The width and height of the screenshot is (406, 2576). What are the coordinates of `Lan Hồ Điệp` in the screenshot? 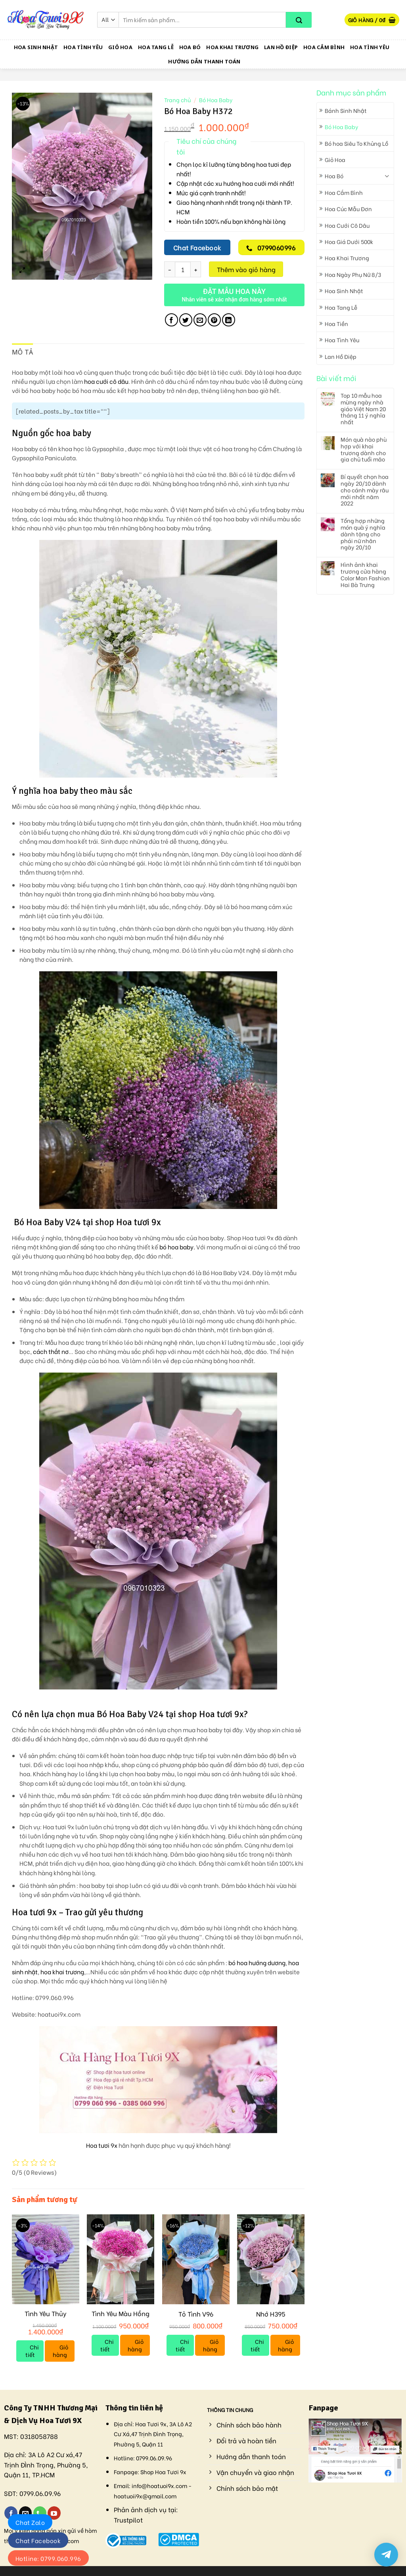 It's located at (281, 47).